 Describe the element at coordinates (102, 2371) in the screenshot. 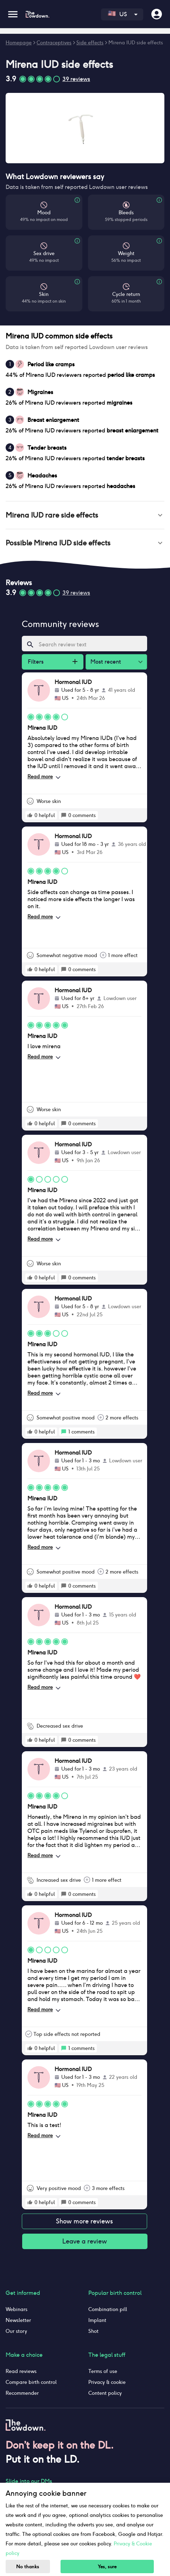

I see `Terms of use` at that location.